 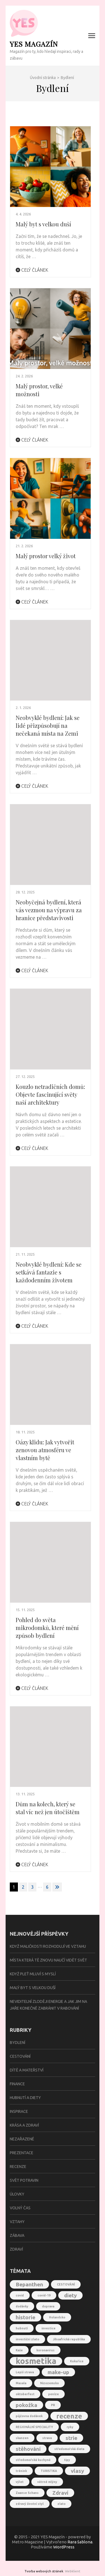 I want to click on stěhování [stěhování (2 položky)], so click(x=28, y=2449).